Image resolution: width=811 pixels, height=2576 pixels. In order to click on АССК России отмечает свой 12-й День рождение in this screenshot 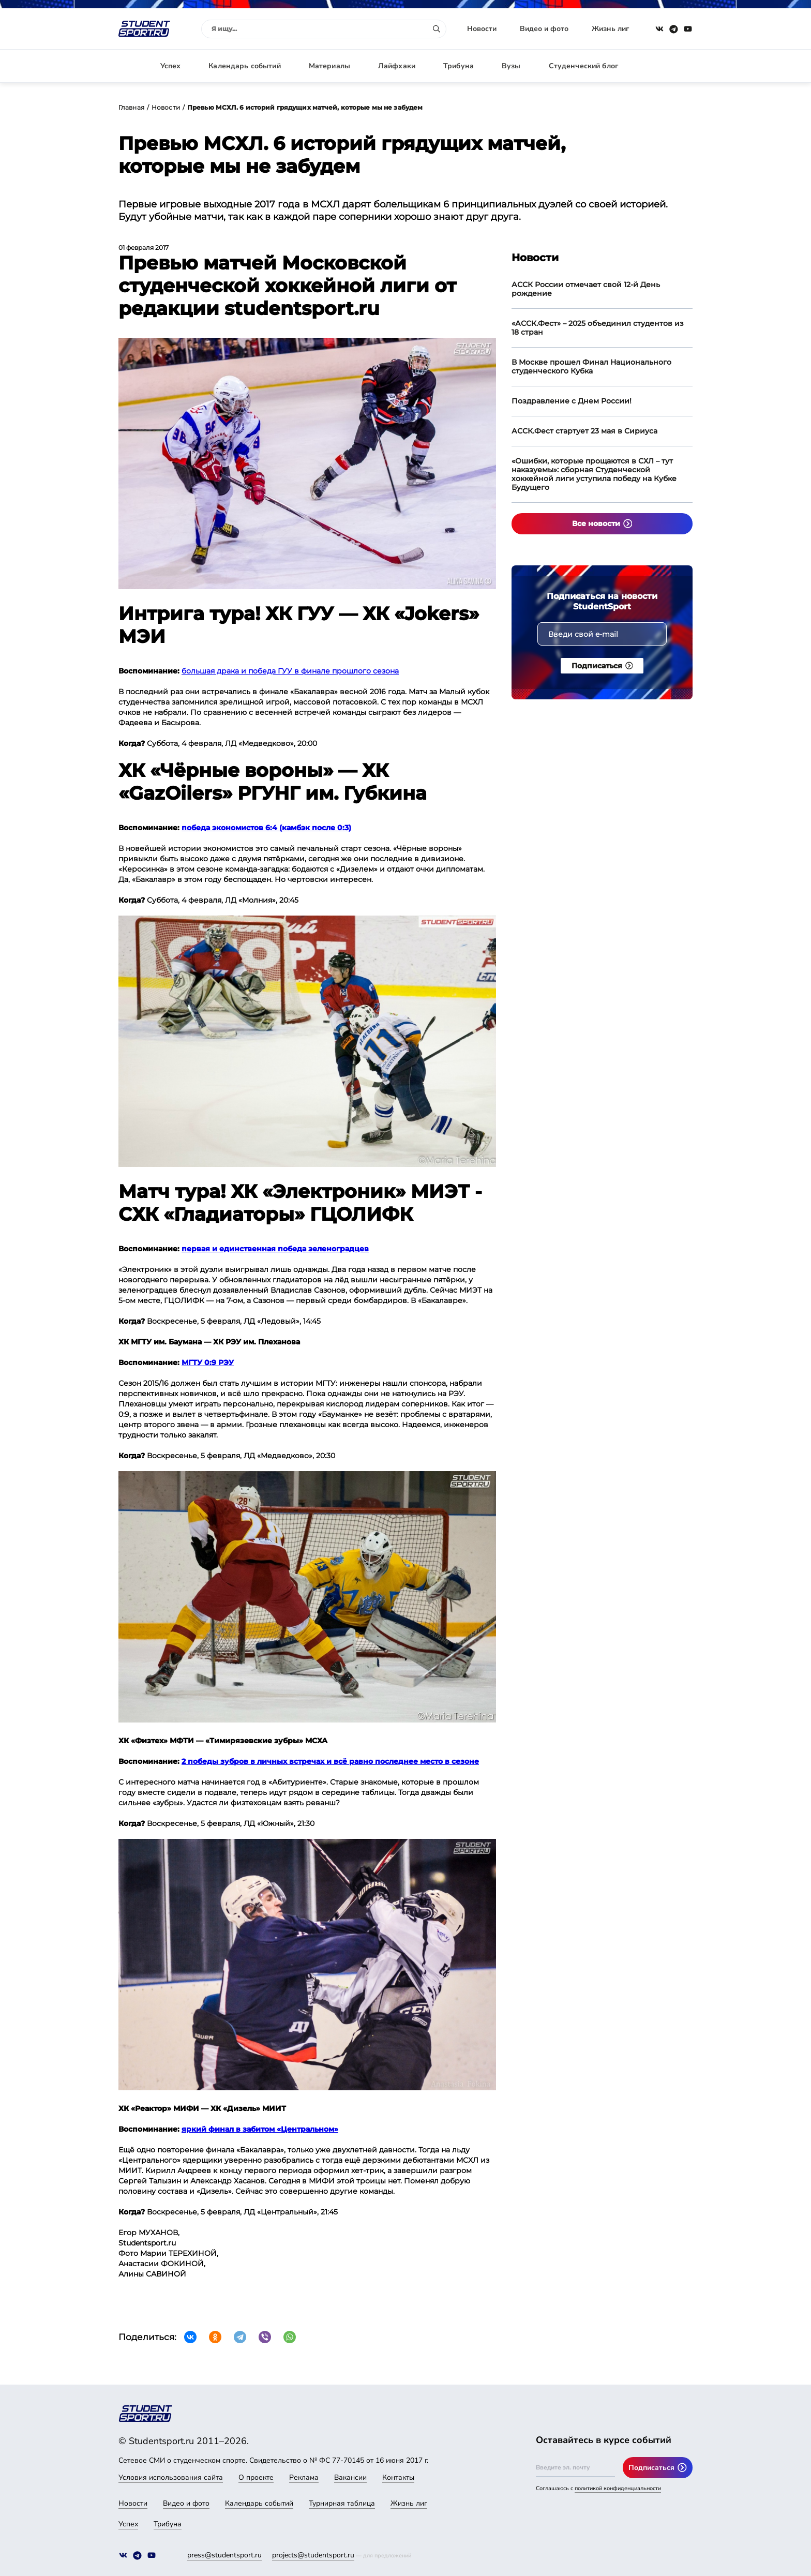, I will do `click(586, 289)`.